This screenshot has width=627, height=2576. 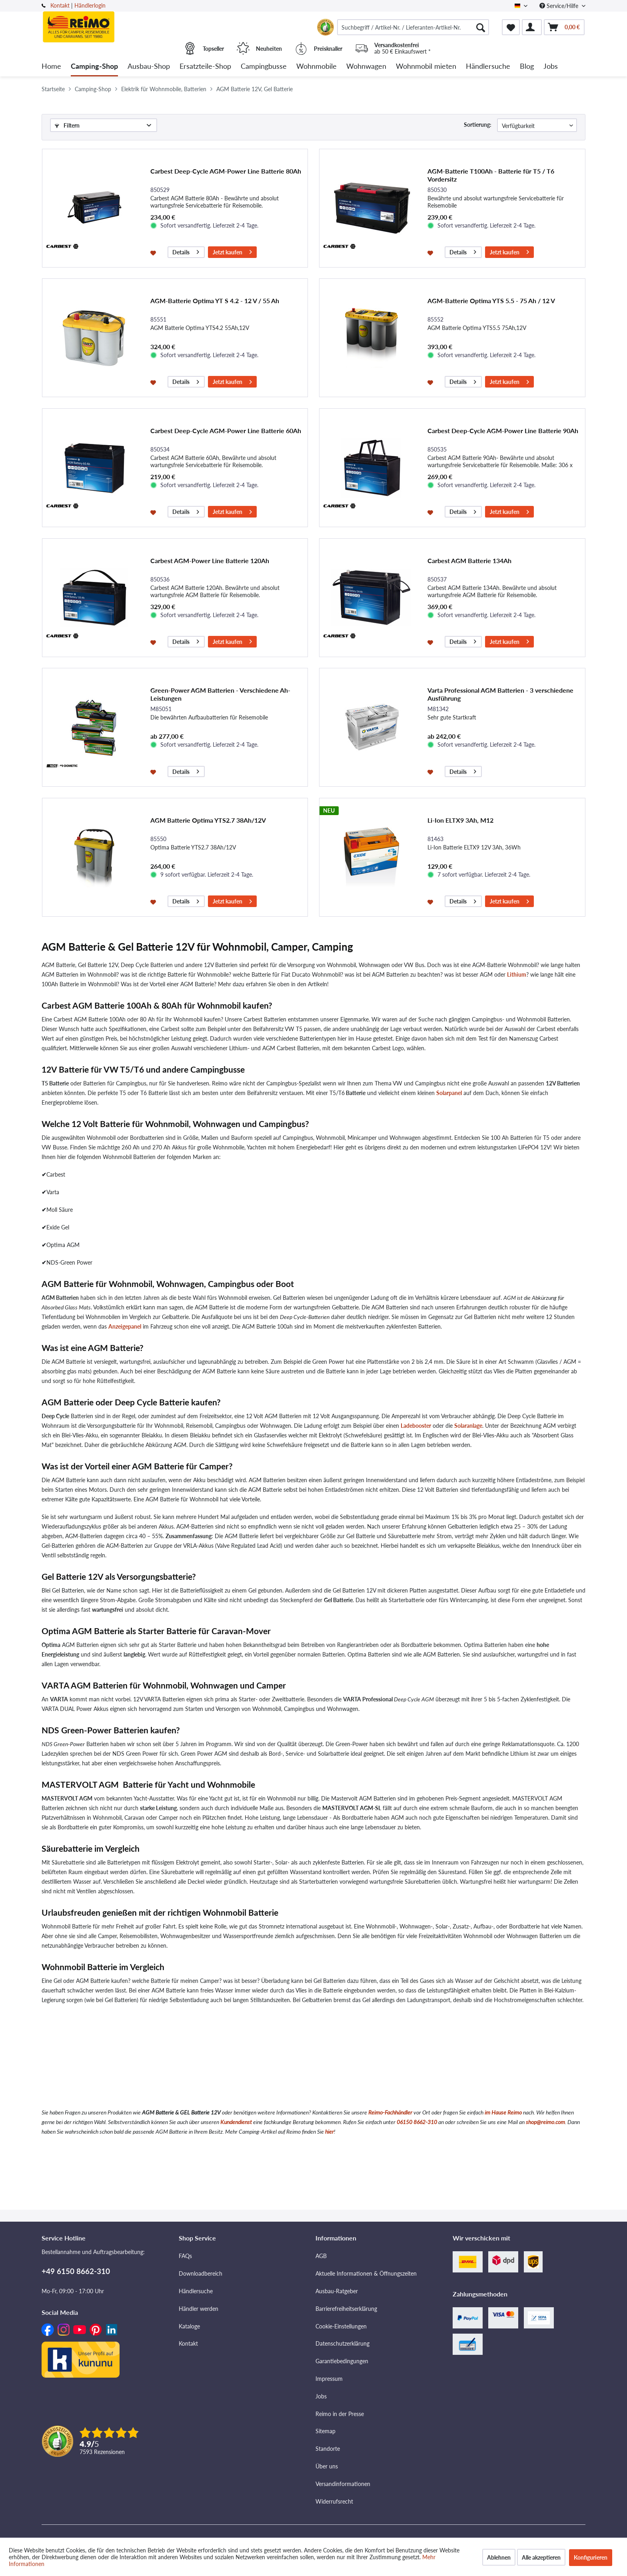 I want to click on Widerrufsrecht, so click(x=334, y=2501).